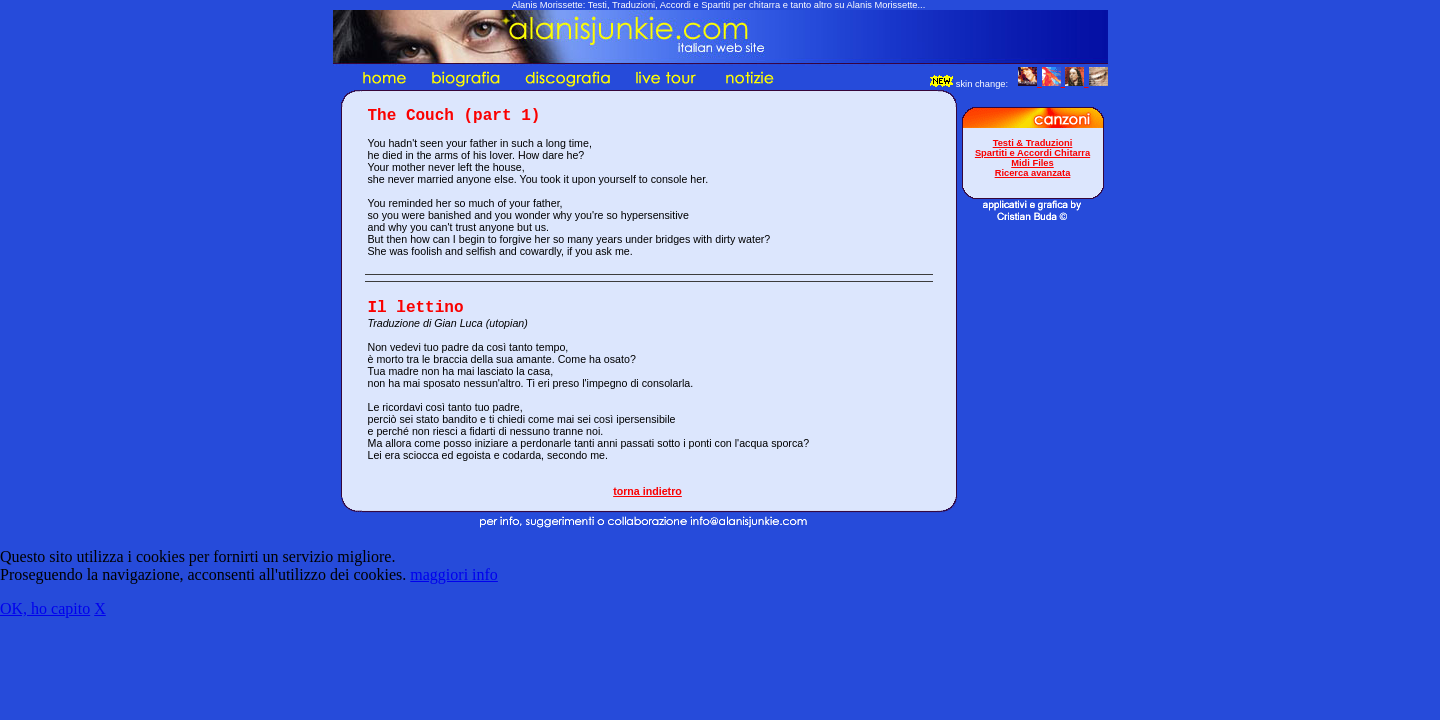 This screenshot has height=720, width=1440. Describe the element at coordinates (454, 574) in the screenshot. I see `maggiori info` at that location.